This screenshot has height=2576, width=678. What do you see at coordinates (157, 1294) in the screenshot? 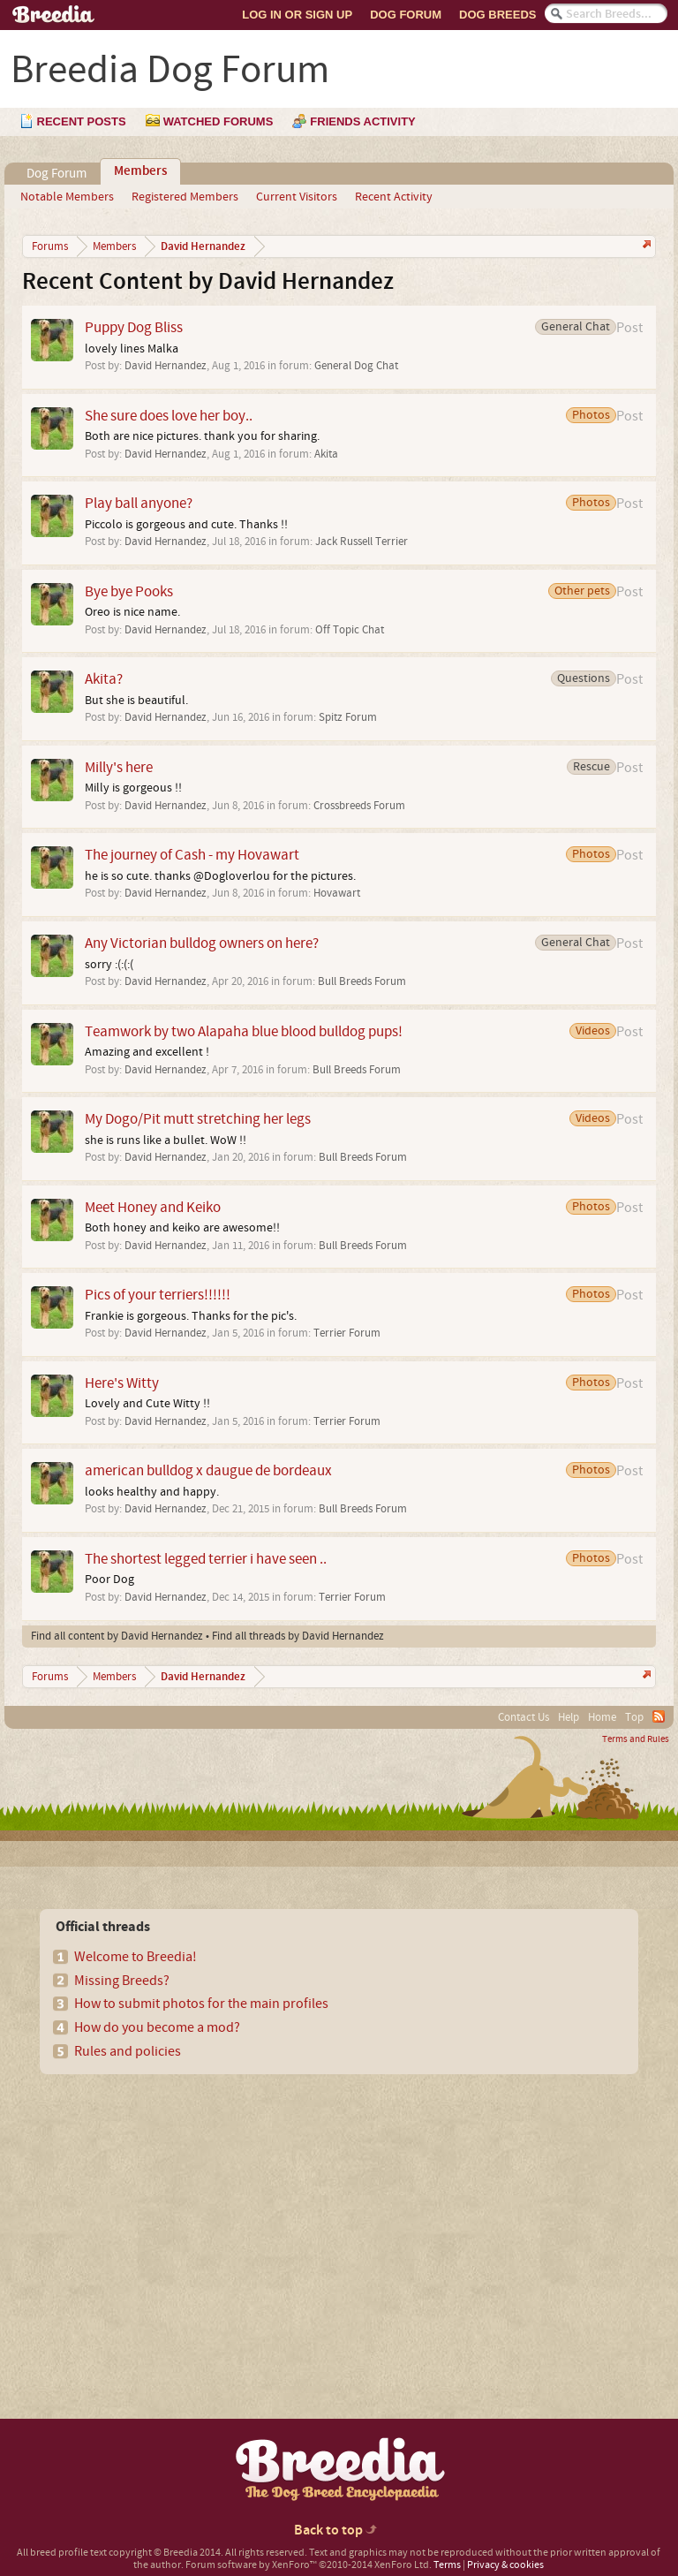
I see `Pics of your terriers!!!!!!` at bounding box center [157, 1294].